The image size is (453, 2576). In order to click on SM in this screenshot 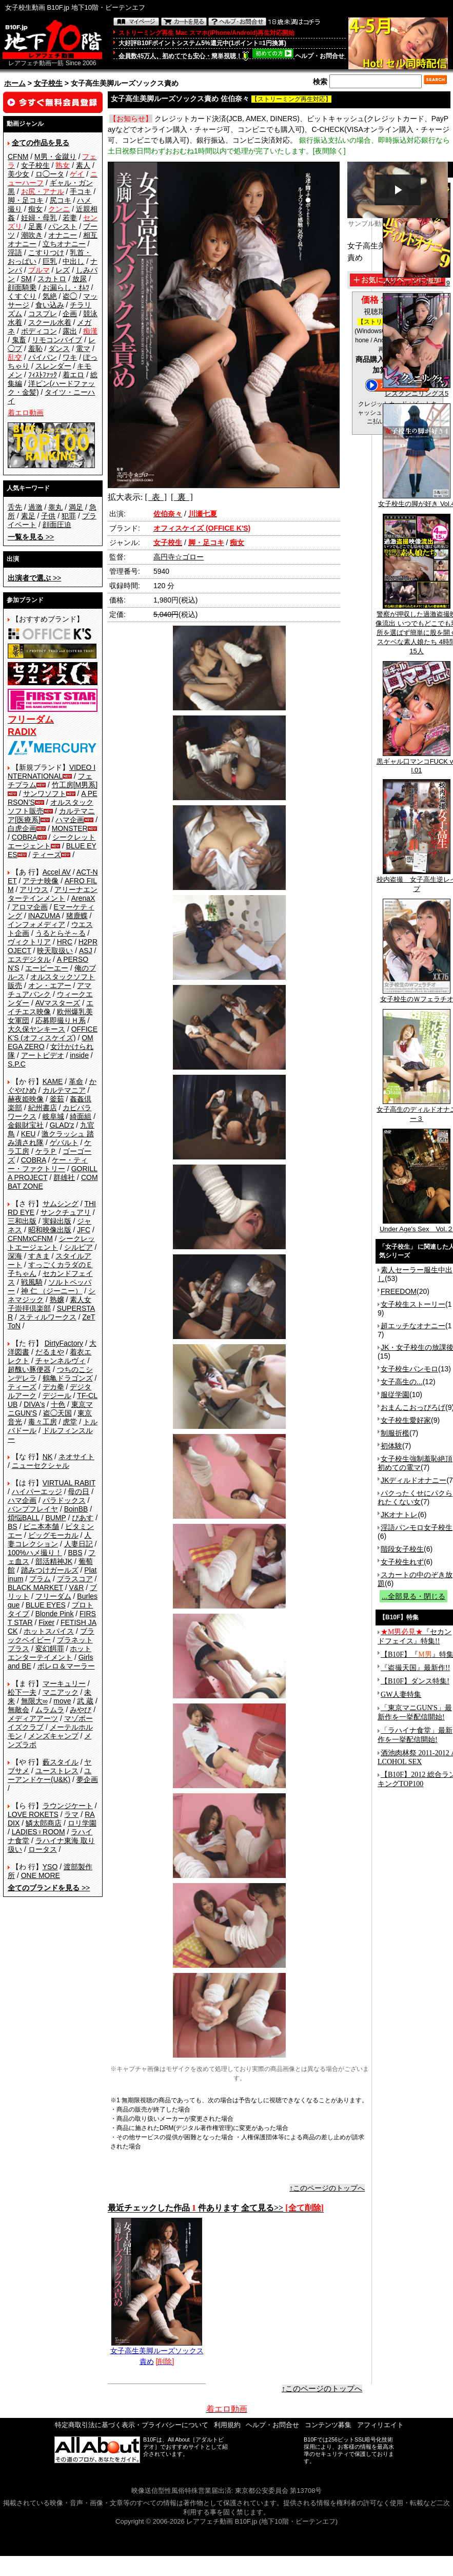, I will do `click(26, 279)`.